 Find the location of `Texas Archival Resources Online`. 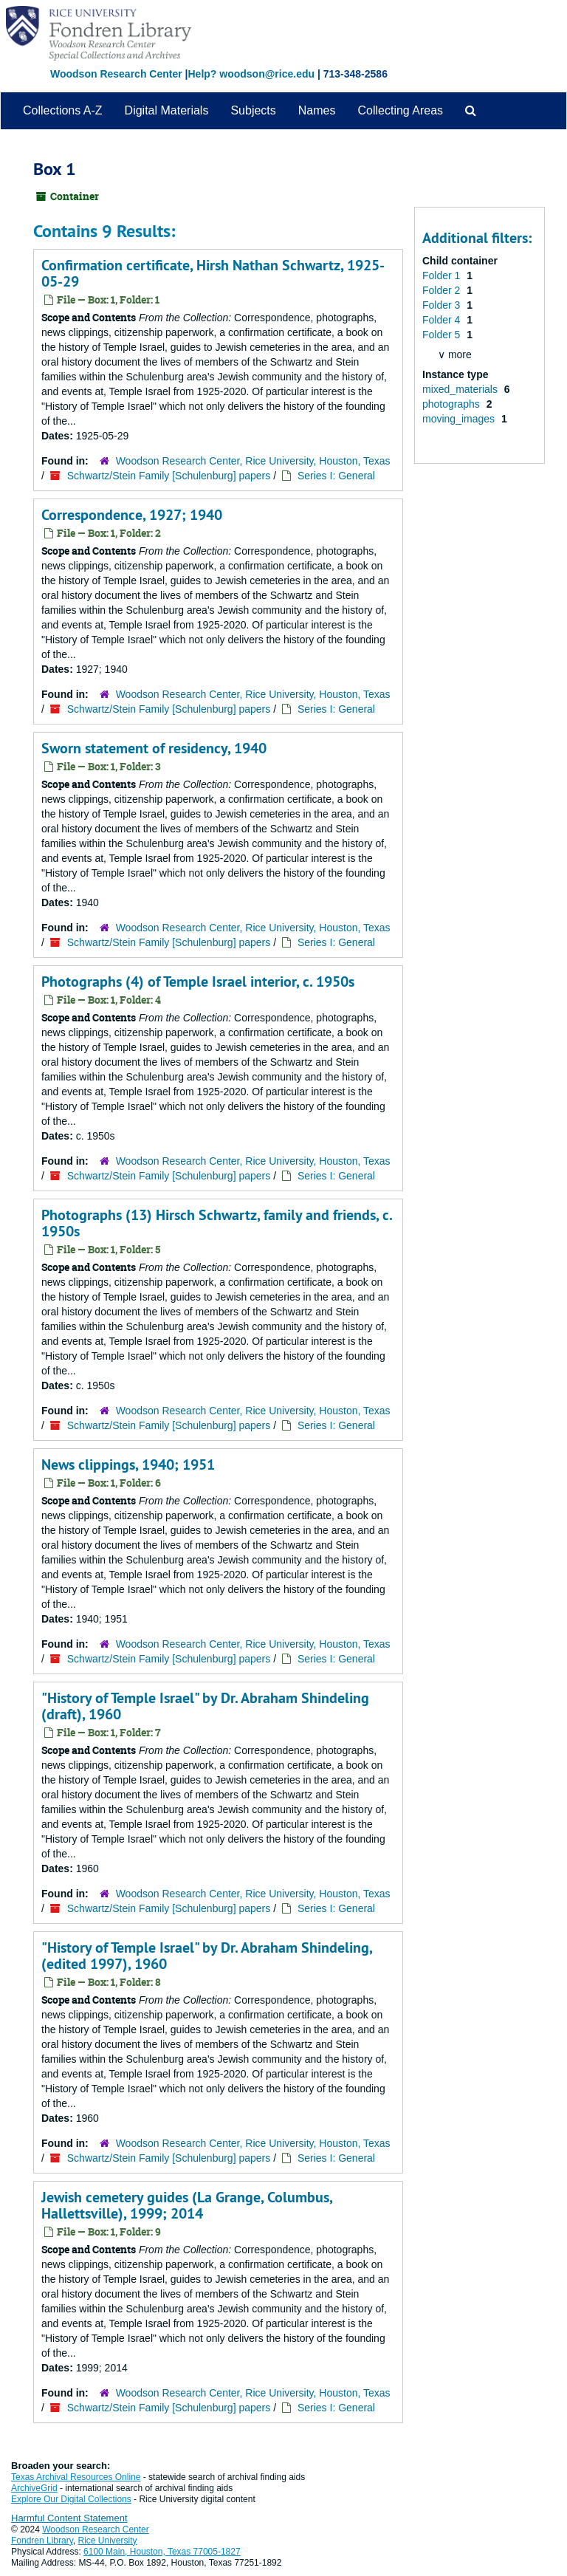

Texas Archival Resources Online is located at coordinates (75, 2477).